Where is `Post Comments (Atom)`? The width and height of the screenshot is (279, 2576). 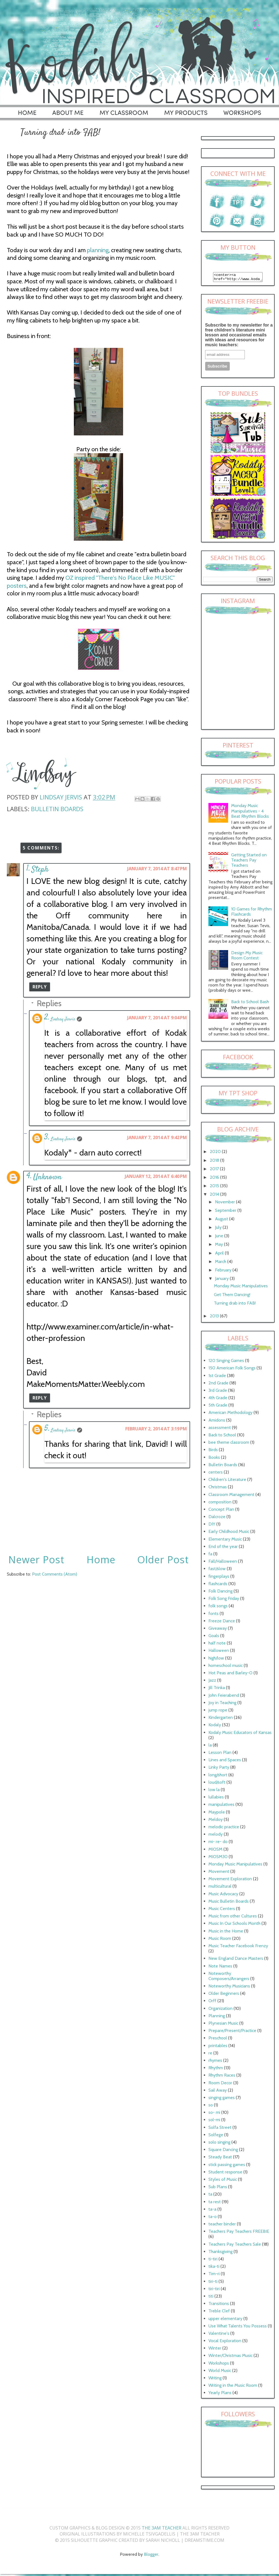 Post Comments (Atom) is located at coordinates (54, 1574).